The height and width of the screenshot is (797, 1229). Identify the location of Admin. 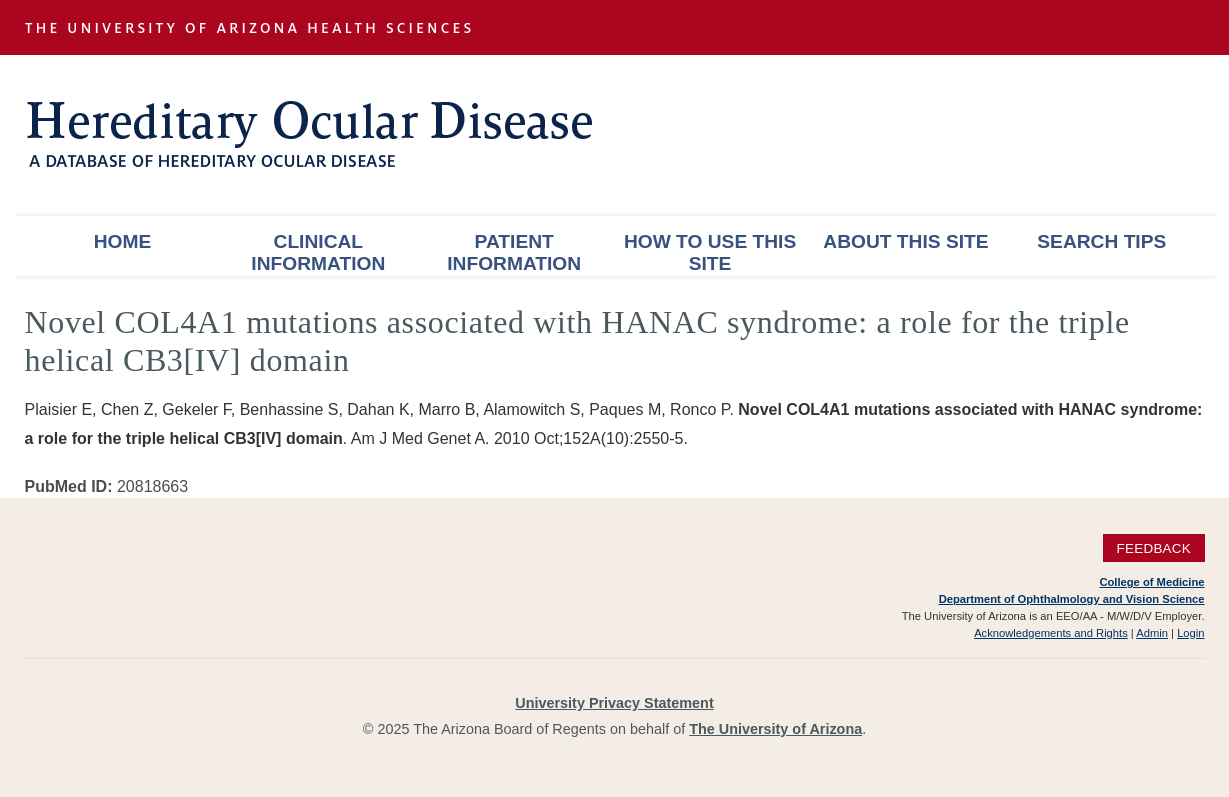
(1152, 633).